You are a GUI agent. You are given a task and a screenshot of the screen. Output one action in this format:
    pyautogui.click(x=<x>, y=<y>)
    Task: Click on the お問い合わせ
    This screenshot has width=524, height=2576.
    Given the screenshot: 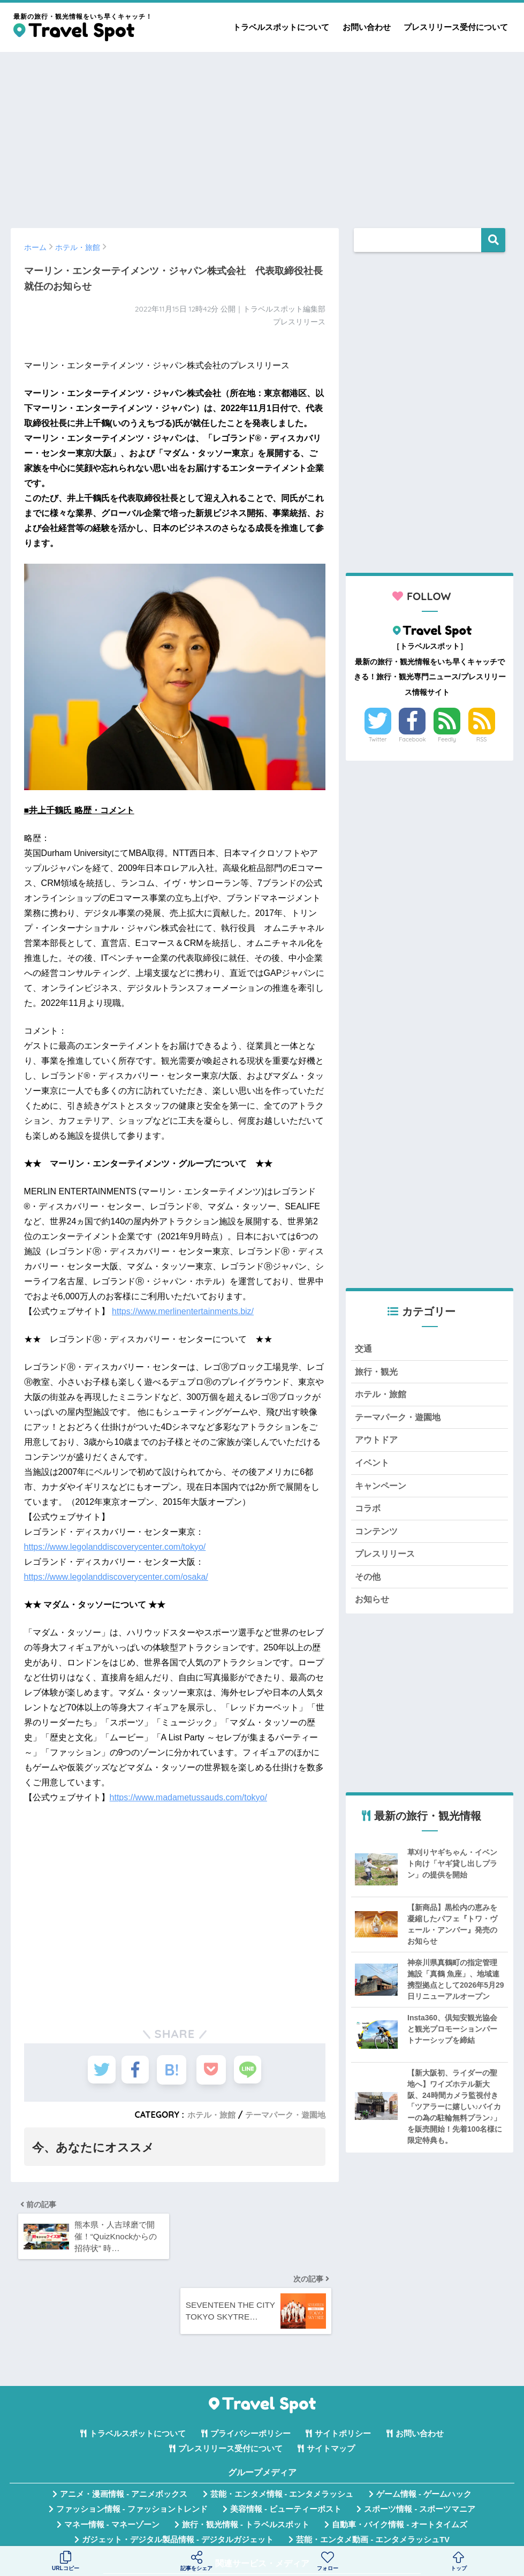 What is the action you would take?
    pyautogui.click(x=367, y=27)
    